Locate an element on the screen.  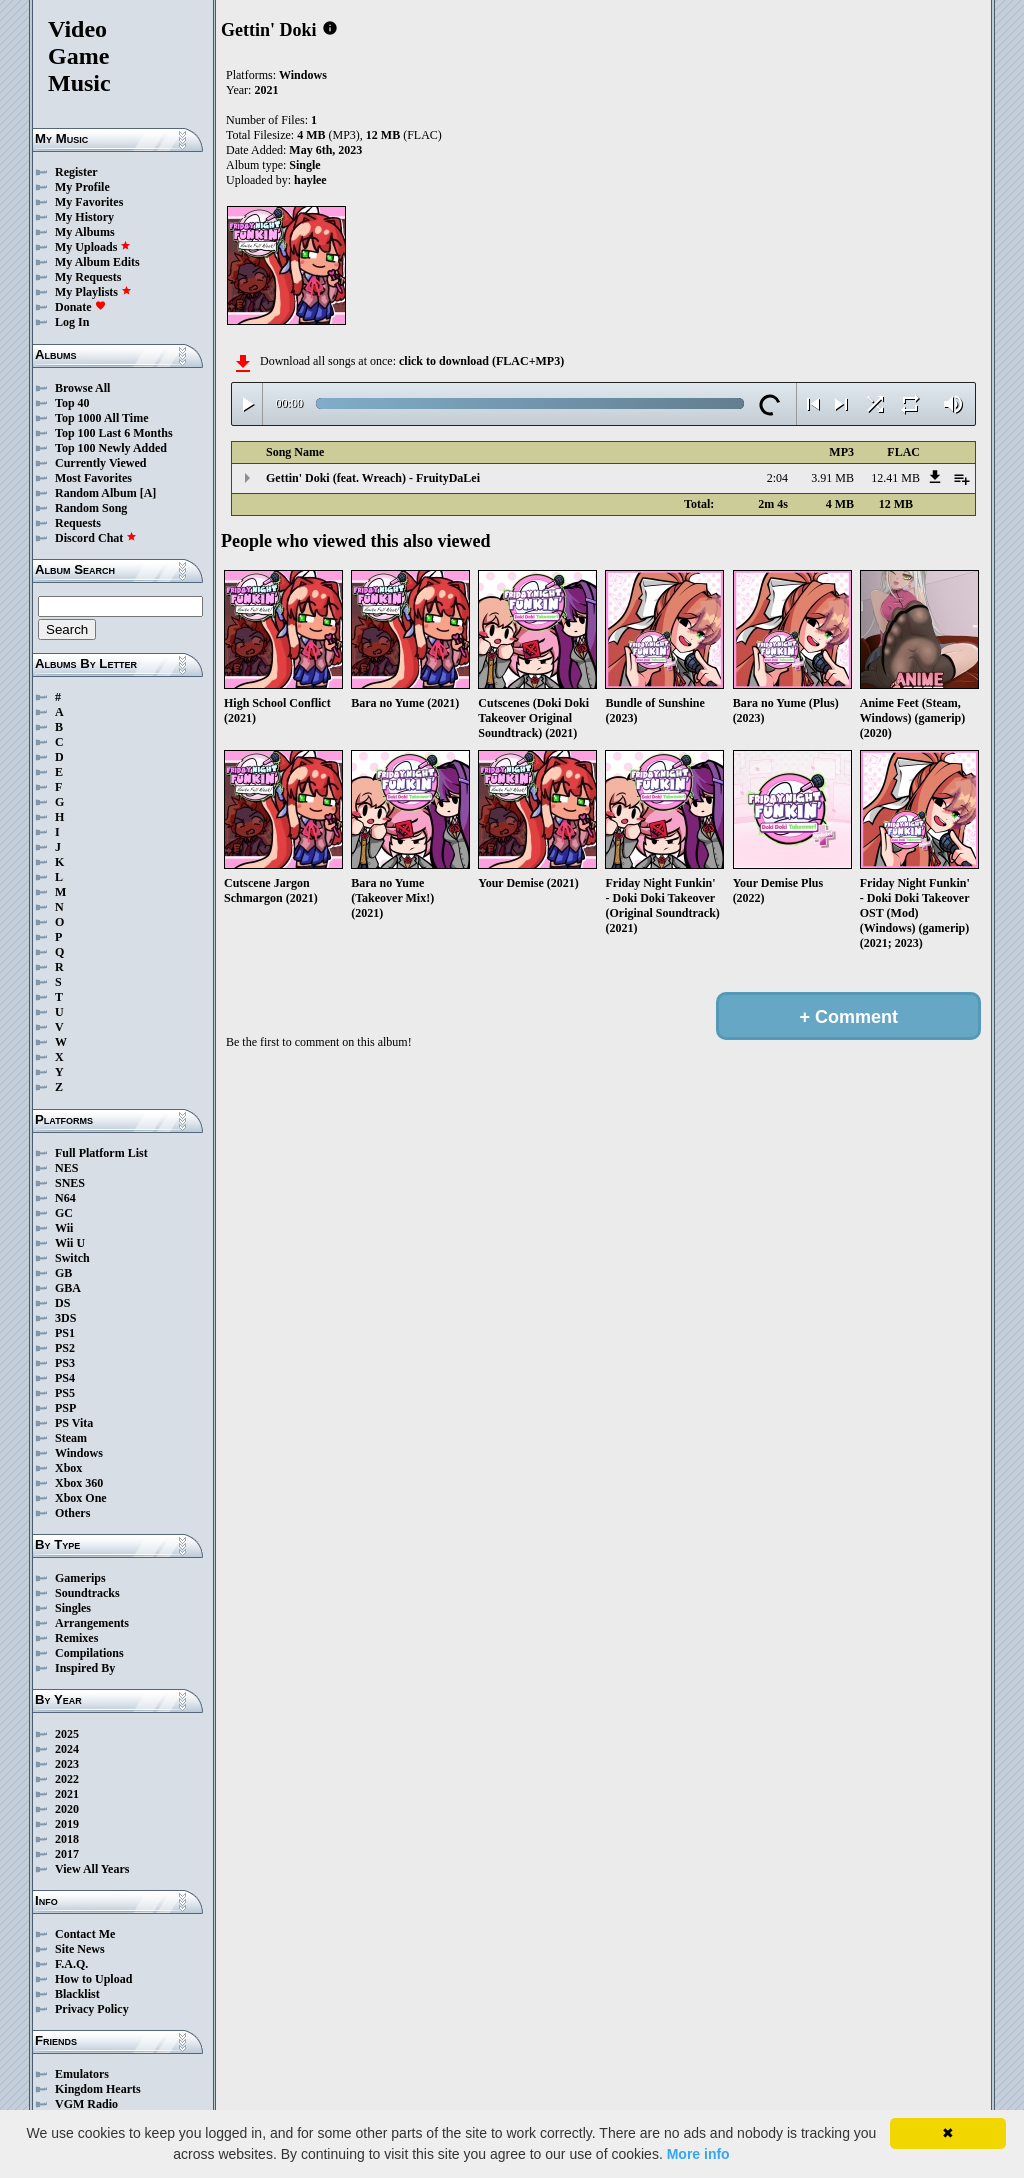
Soundtracks is located at coordinates (87, 1593).